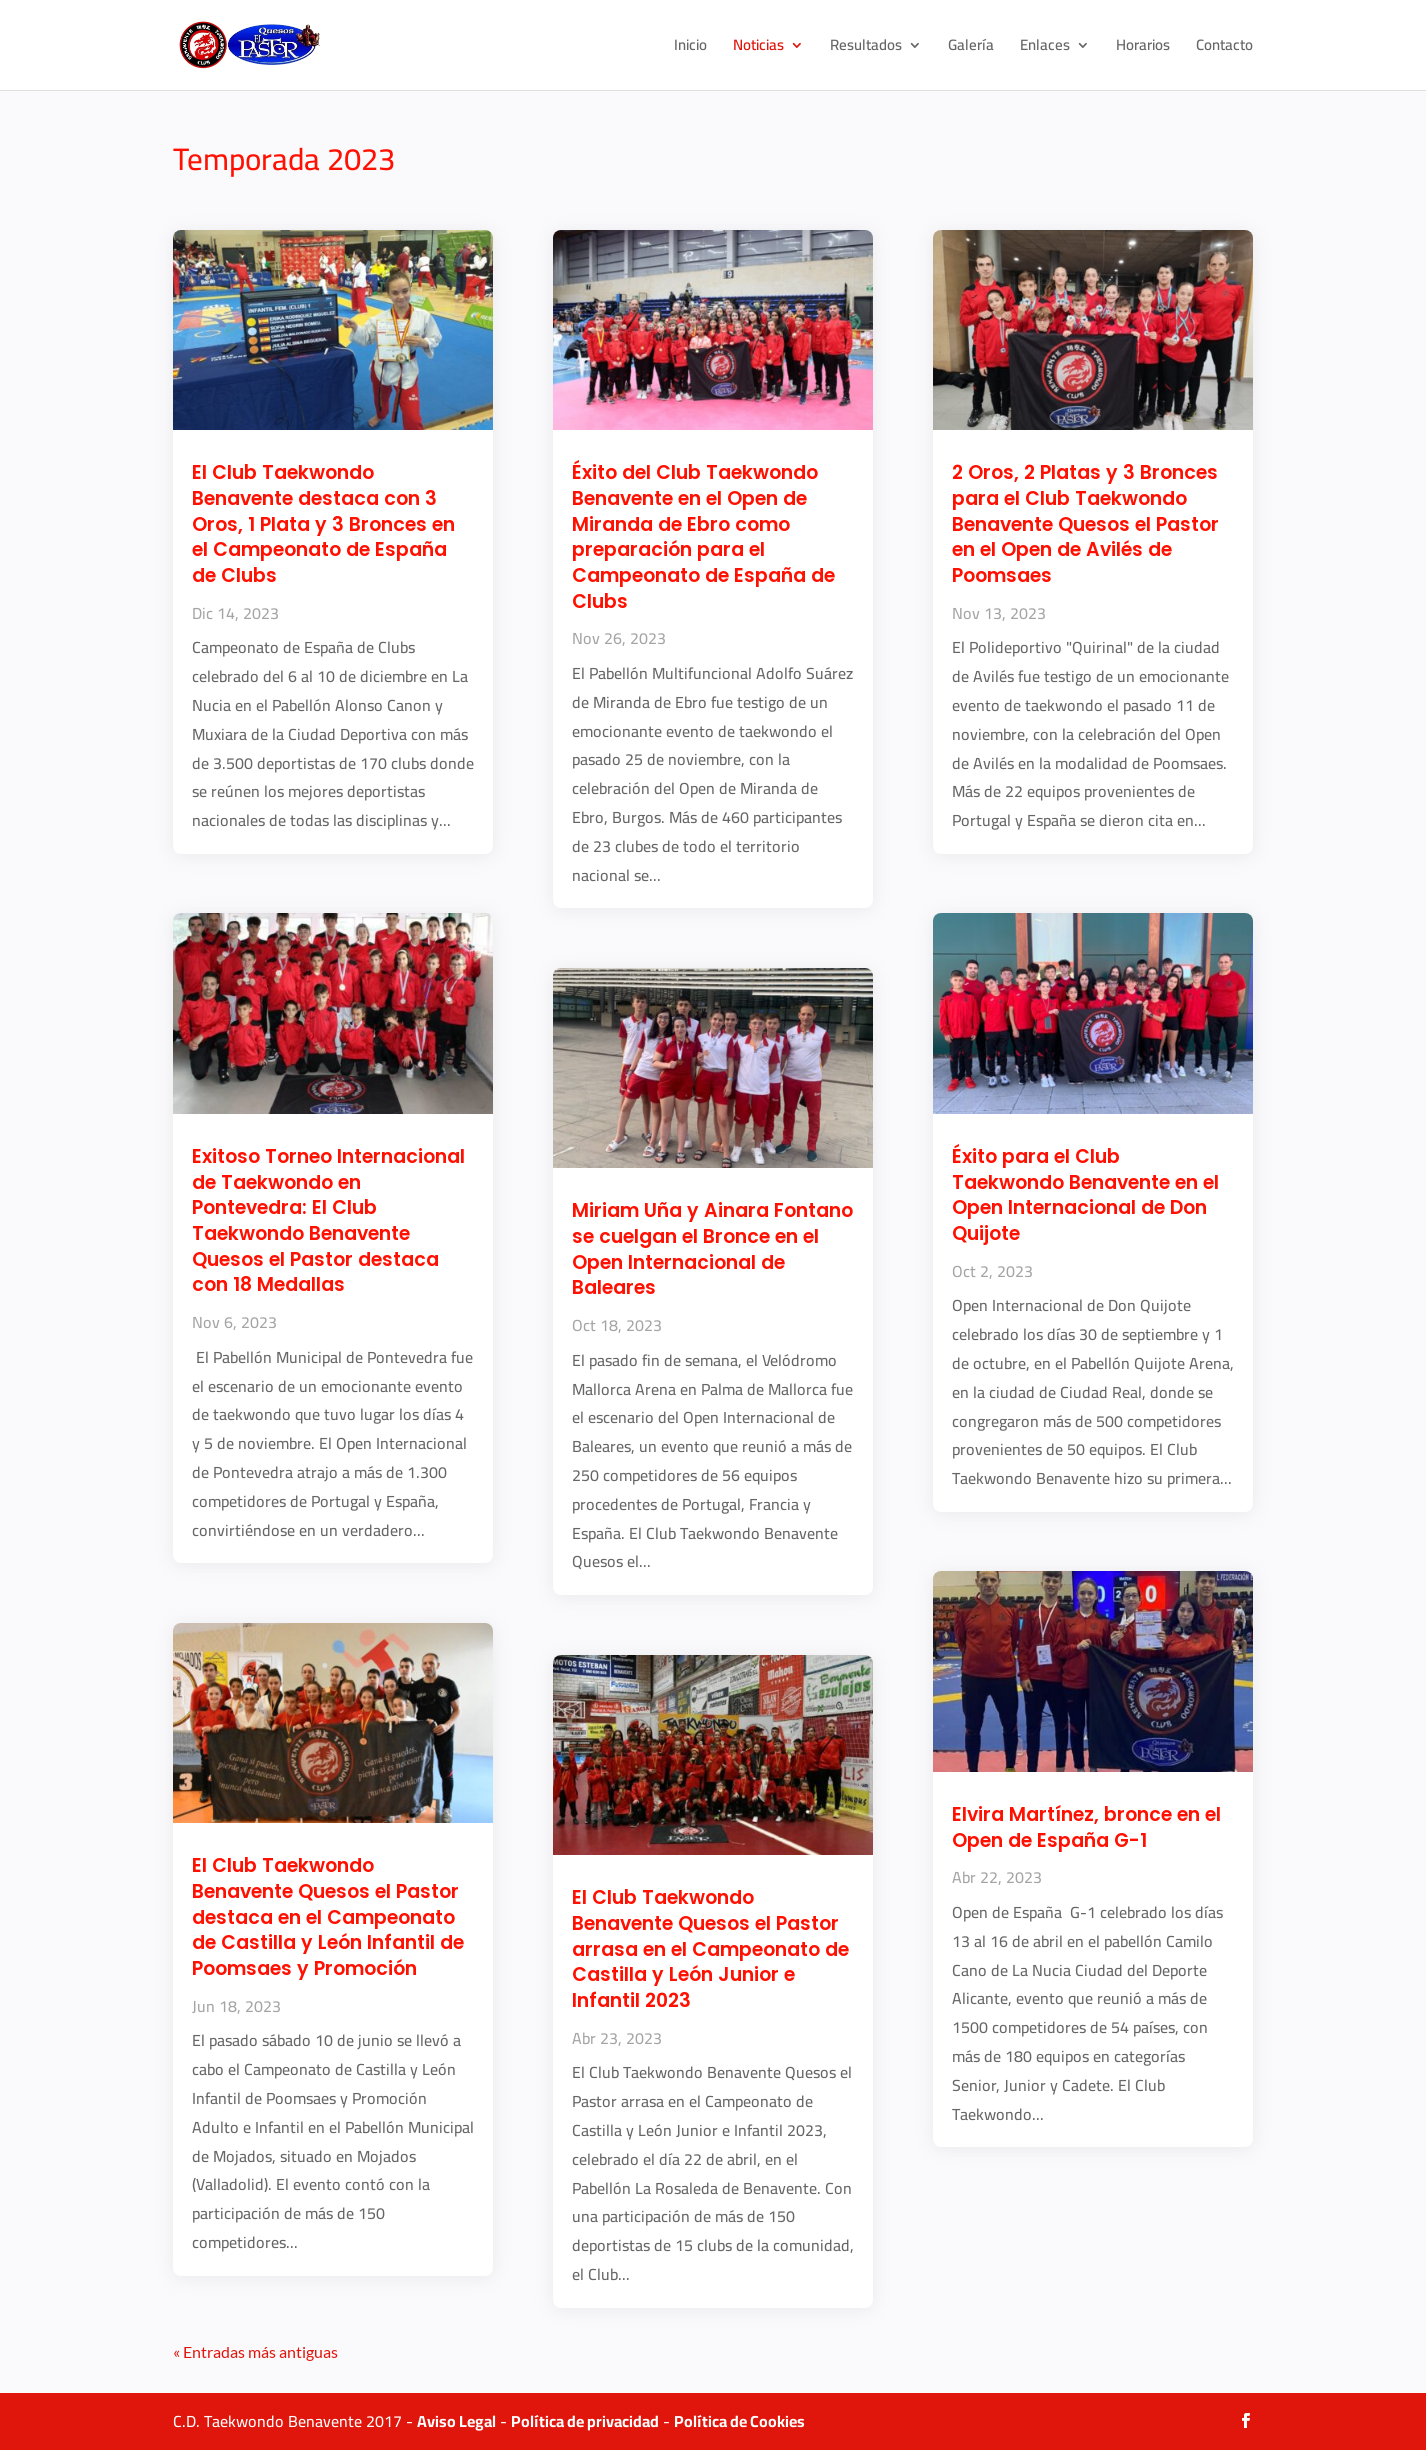  Describe the element at coordinates (1085, 1195) in the screenshot. I see `Éxito para el Club Taekwondo Benavente en el Open Internacional de Don Quijote` at that location.